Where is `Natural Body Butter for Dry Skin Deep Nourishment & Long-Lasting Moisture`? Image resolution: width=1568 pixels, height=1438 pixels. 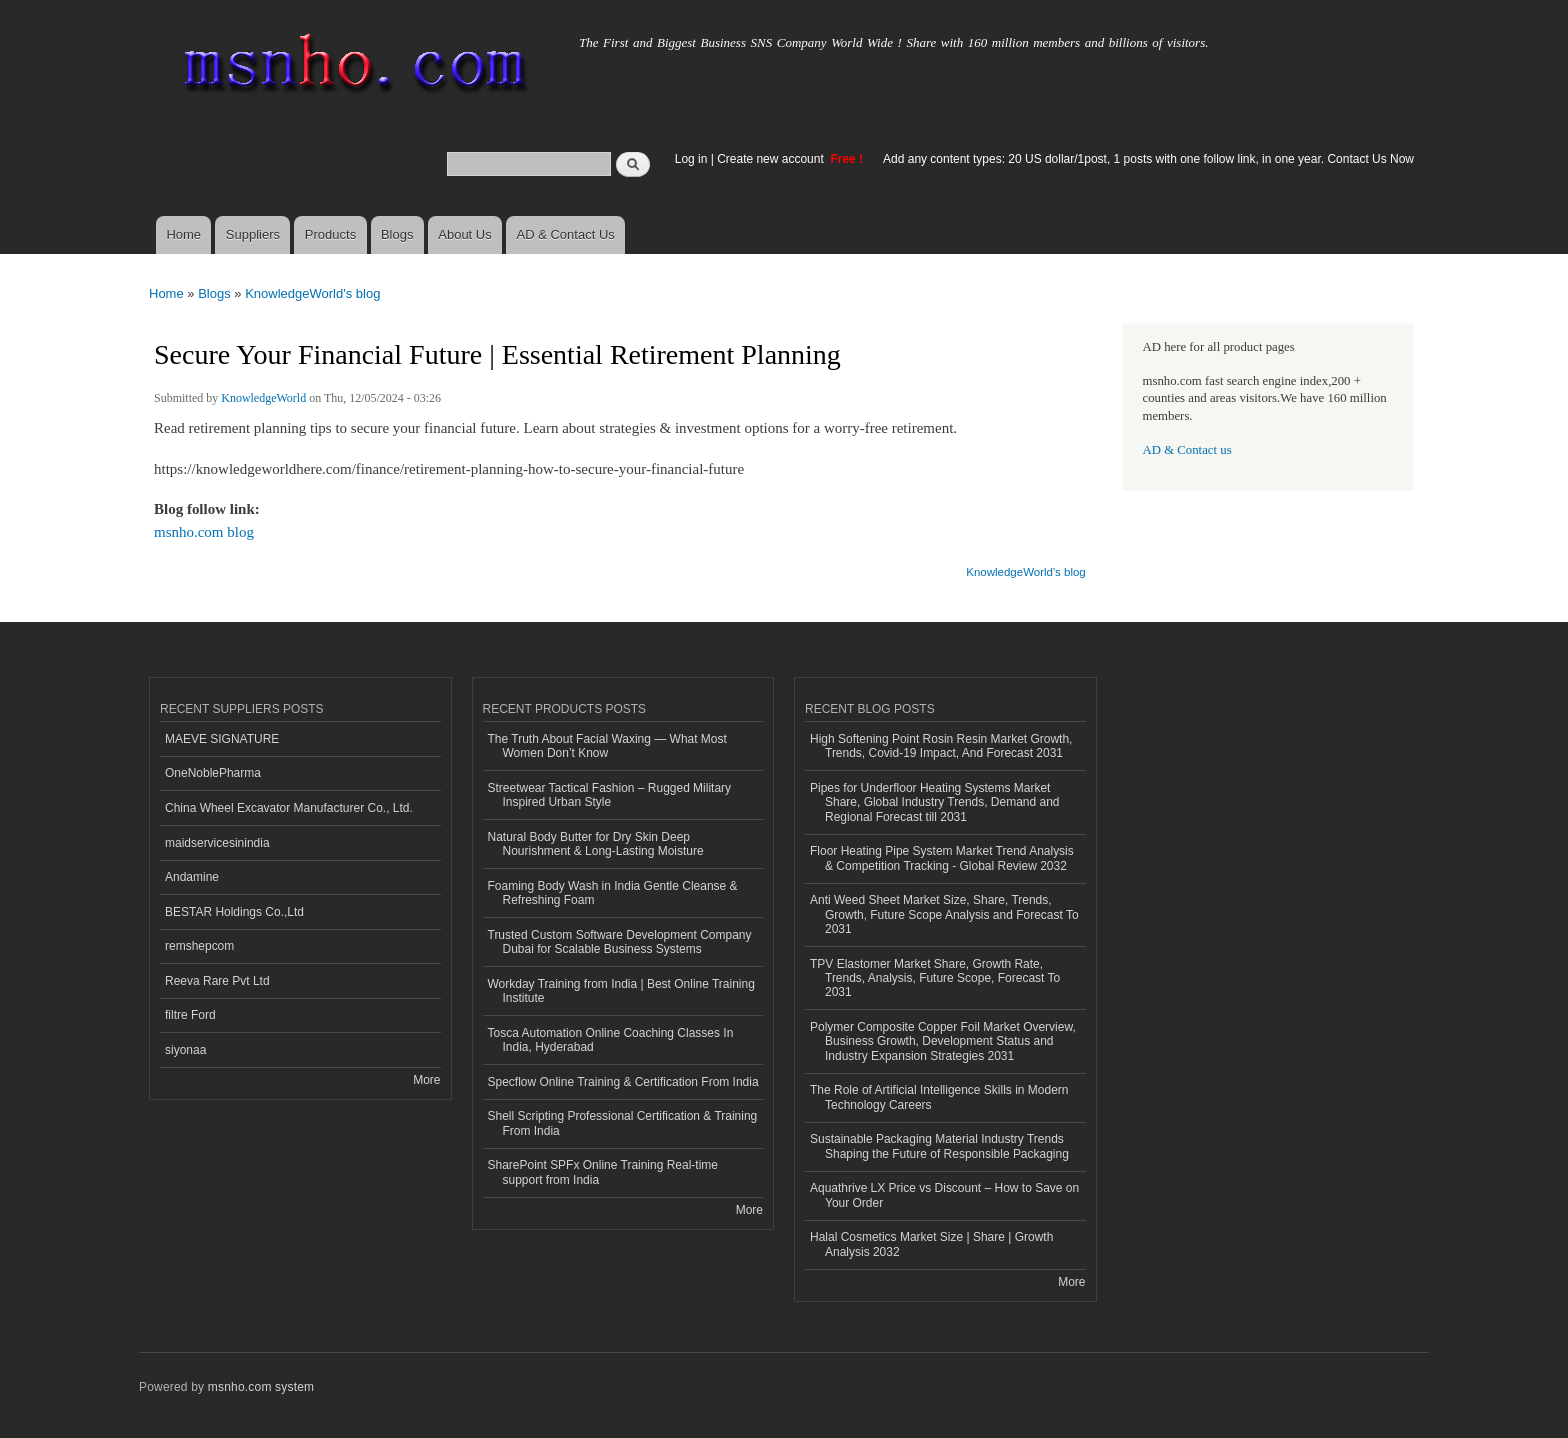 Natural Body Butter for Dry Skin Deep Nourishment & Long-Lasting Moisture is located at coordinates (596, 844).